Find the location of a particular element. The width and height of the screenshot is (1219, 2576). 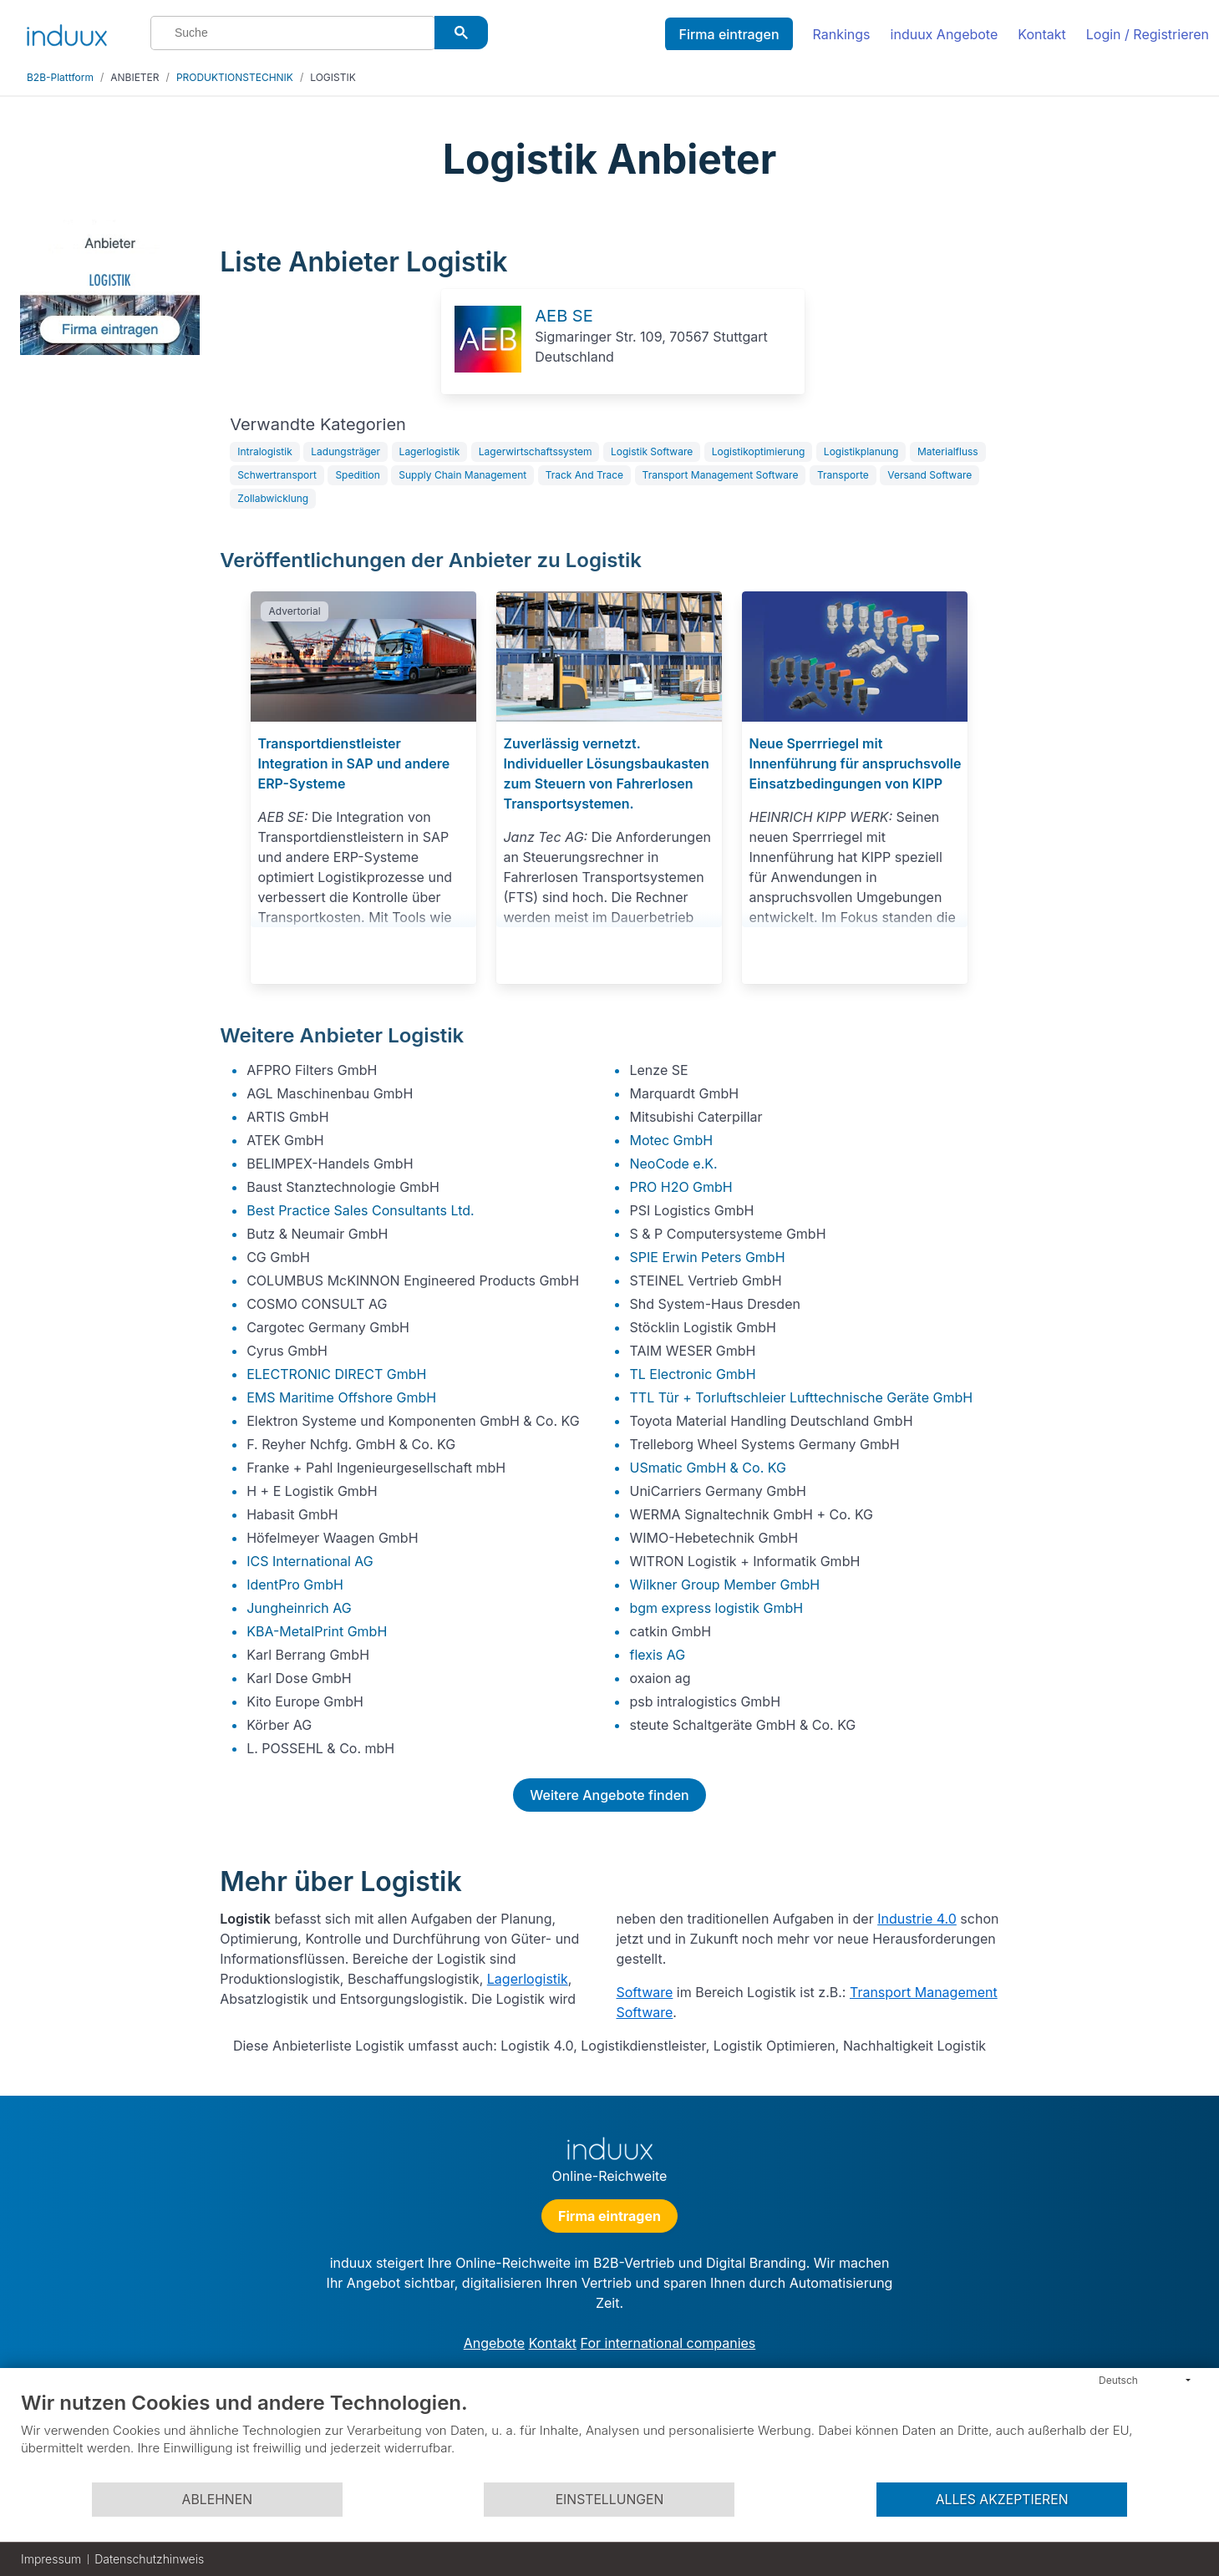

KBA-MetalPrint GmbH is located at coordinates (316, 1631).